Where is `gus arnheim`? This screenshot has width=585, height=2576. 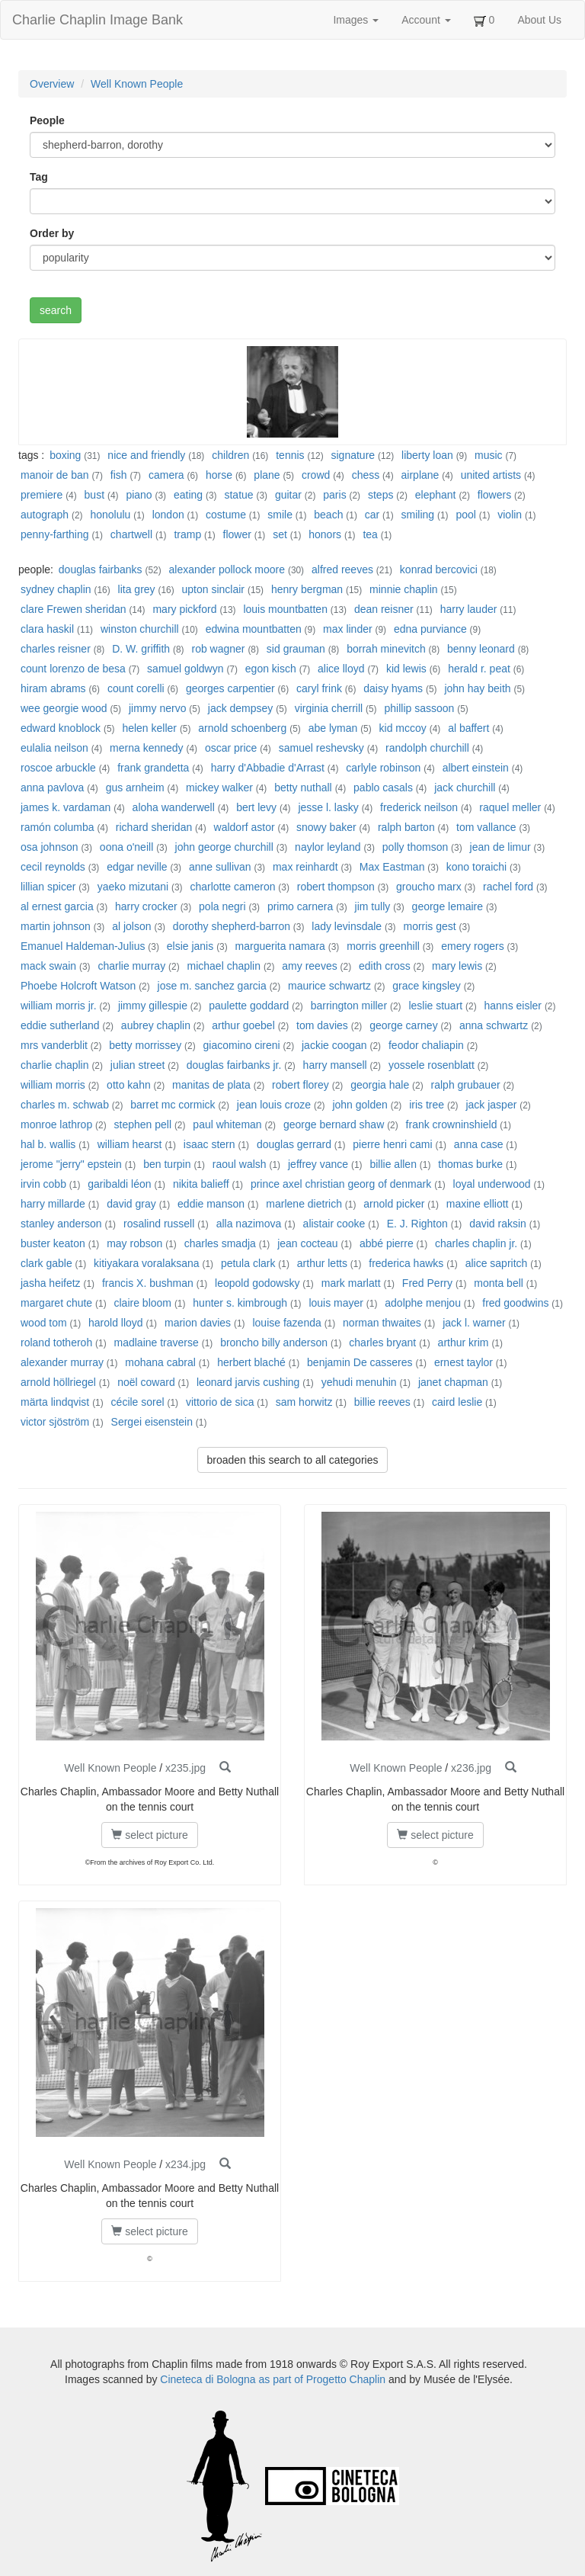
gus arnheim is located at coordinates (135, 787).